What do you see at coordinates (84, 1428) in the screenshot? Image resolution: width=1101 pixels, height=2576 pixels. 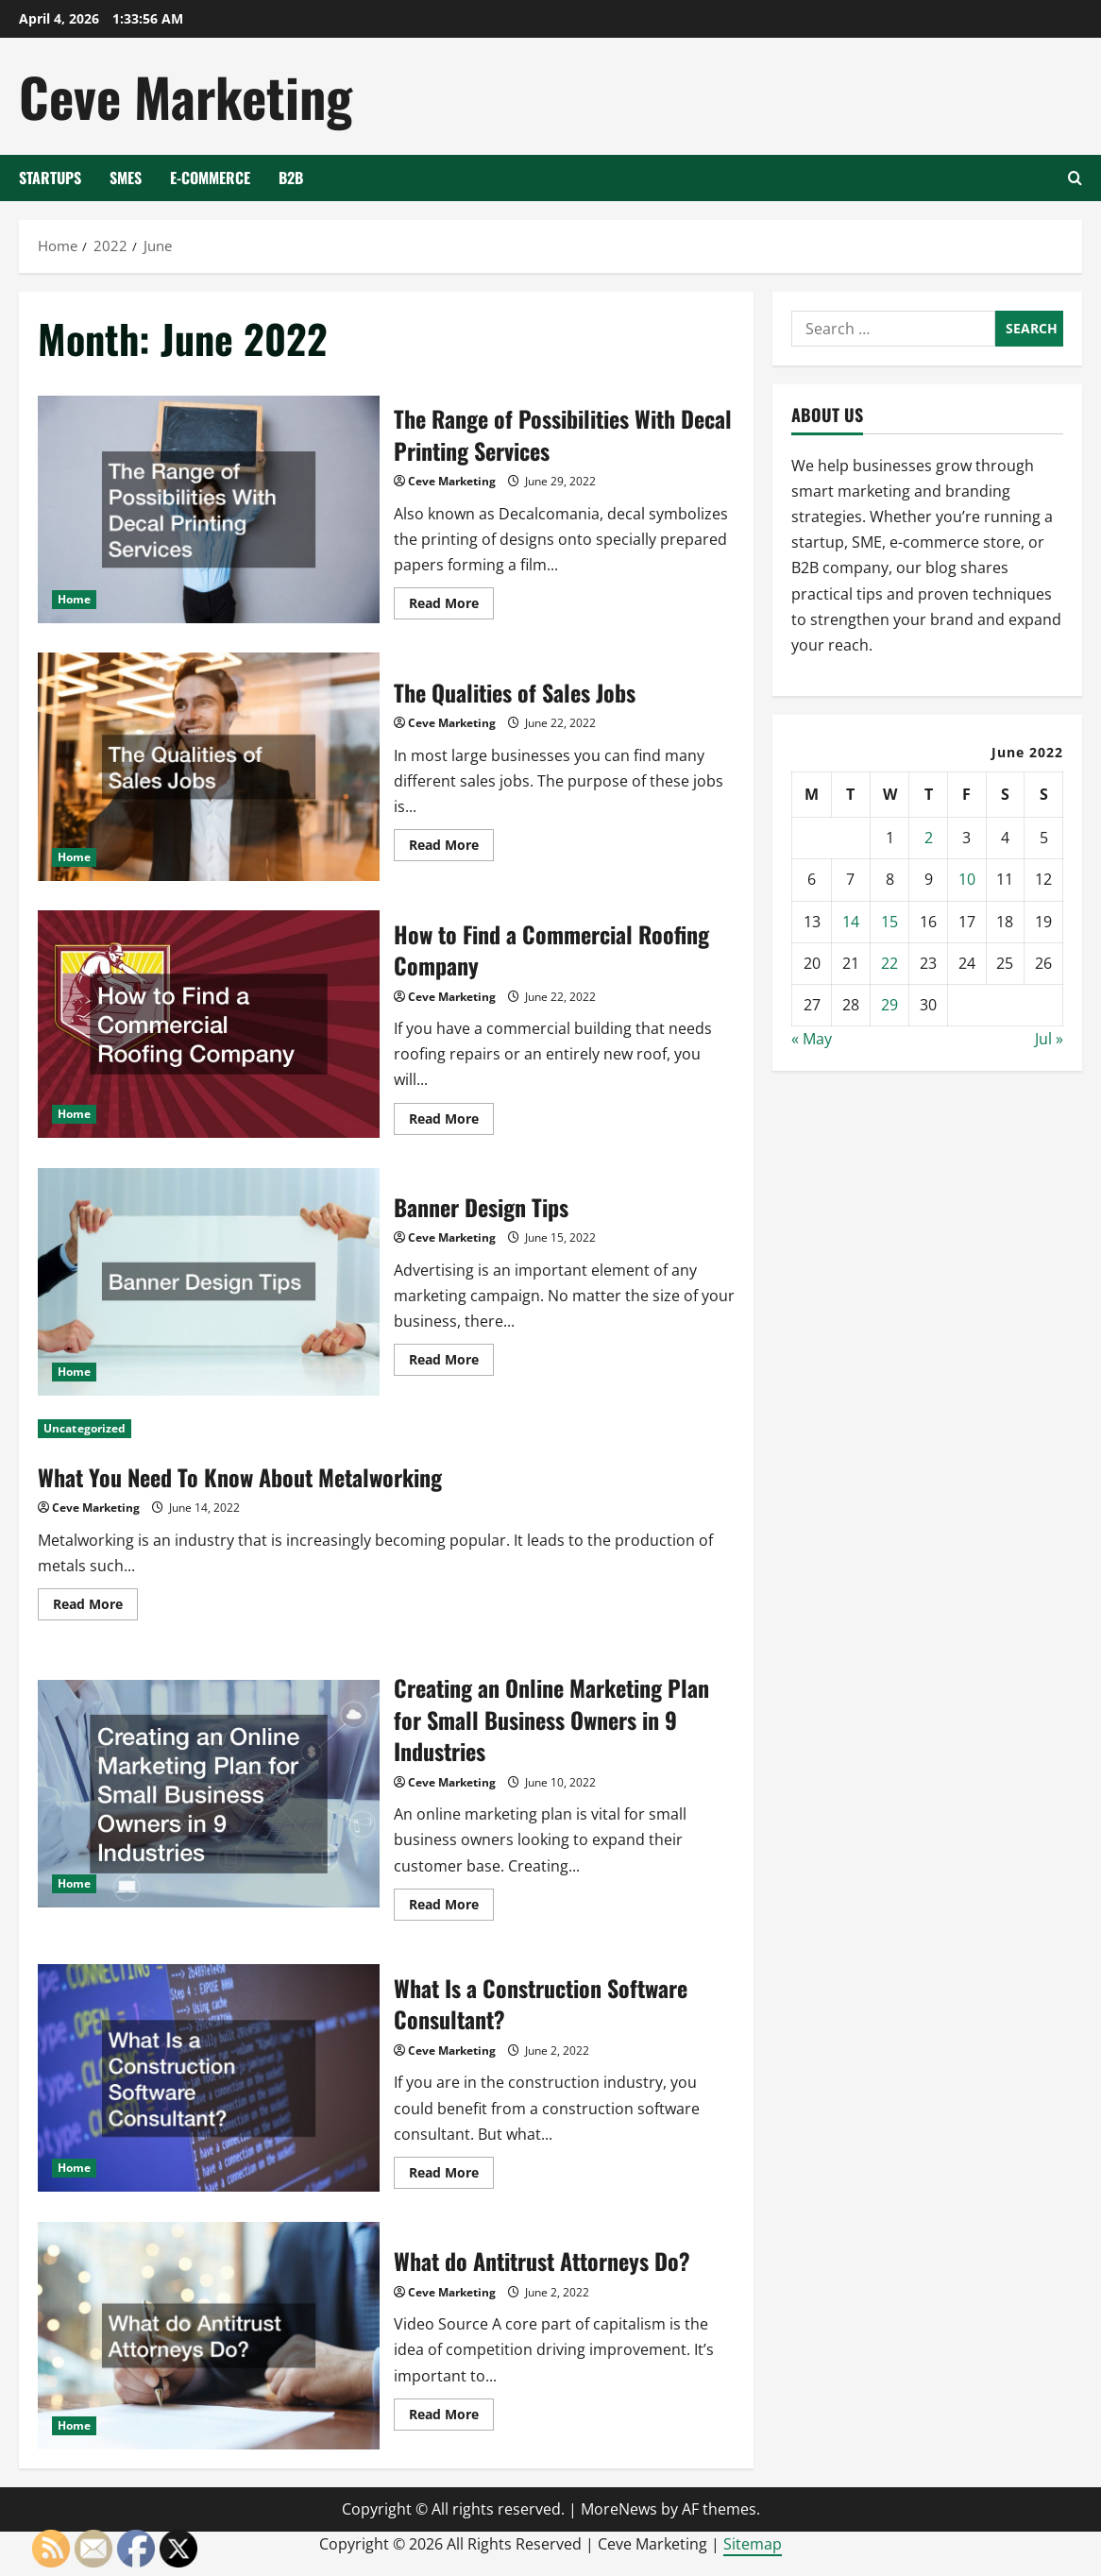 I see `Uncategorized` at bounding box center [84, 1428].